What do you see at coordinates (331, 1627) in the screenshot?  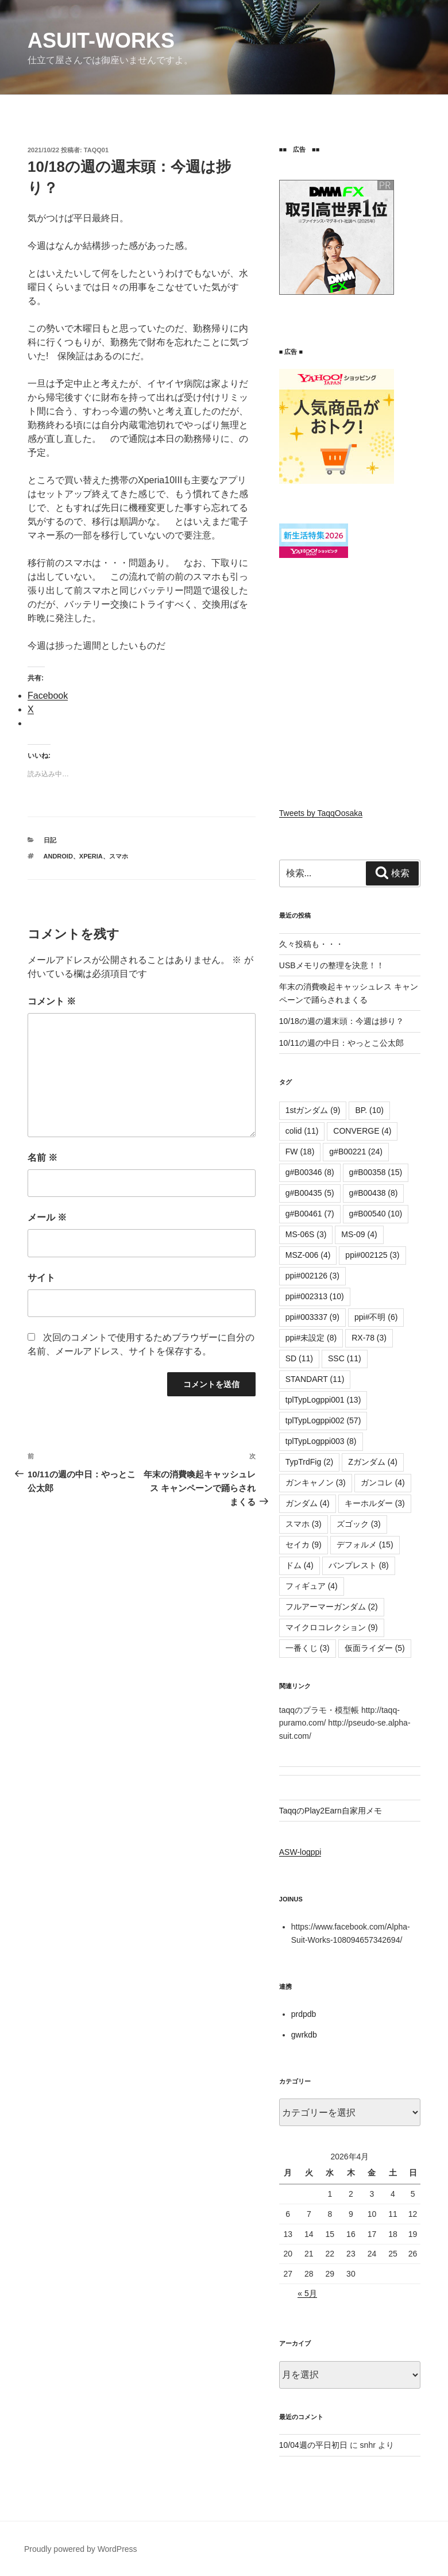 I see `マイクロコレクション [マイクロコレクション (9個の項目)]` at bounding box center [331, 1627].